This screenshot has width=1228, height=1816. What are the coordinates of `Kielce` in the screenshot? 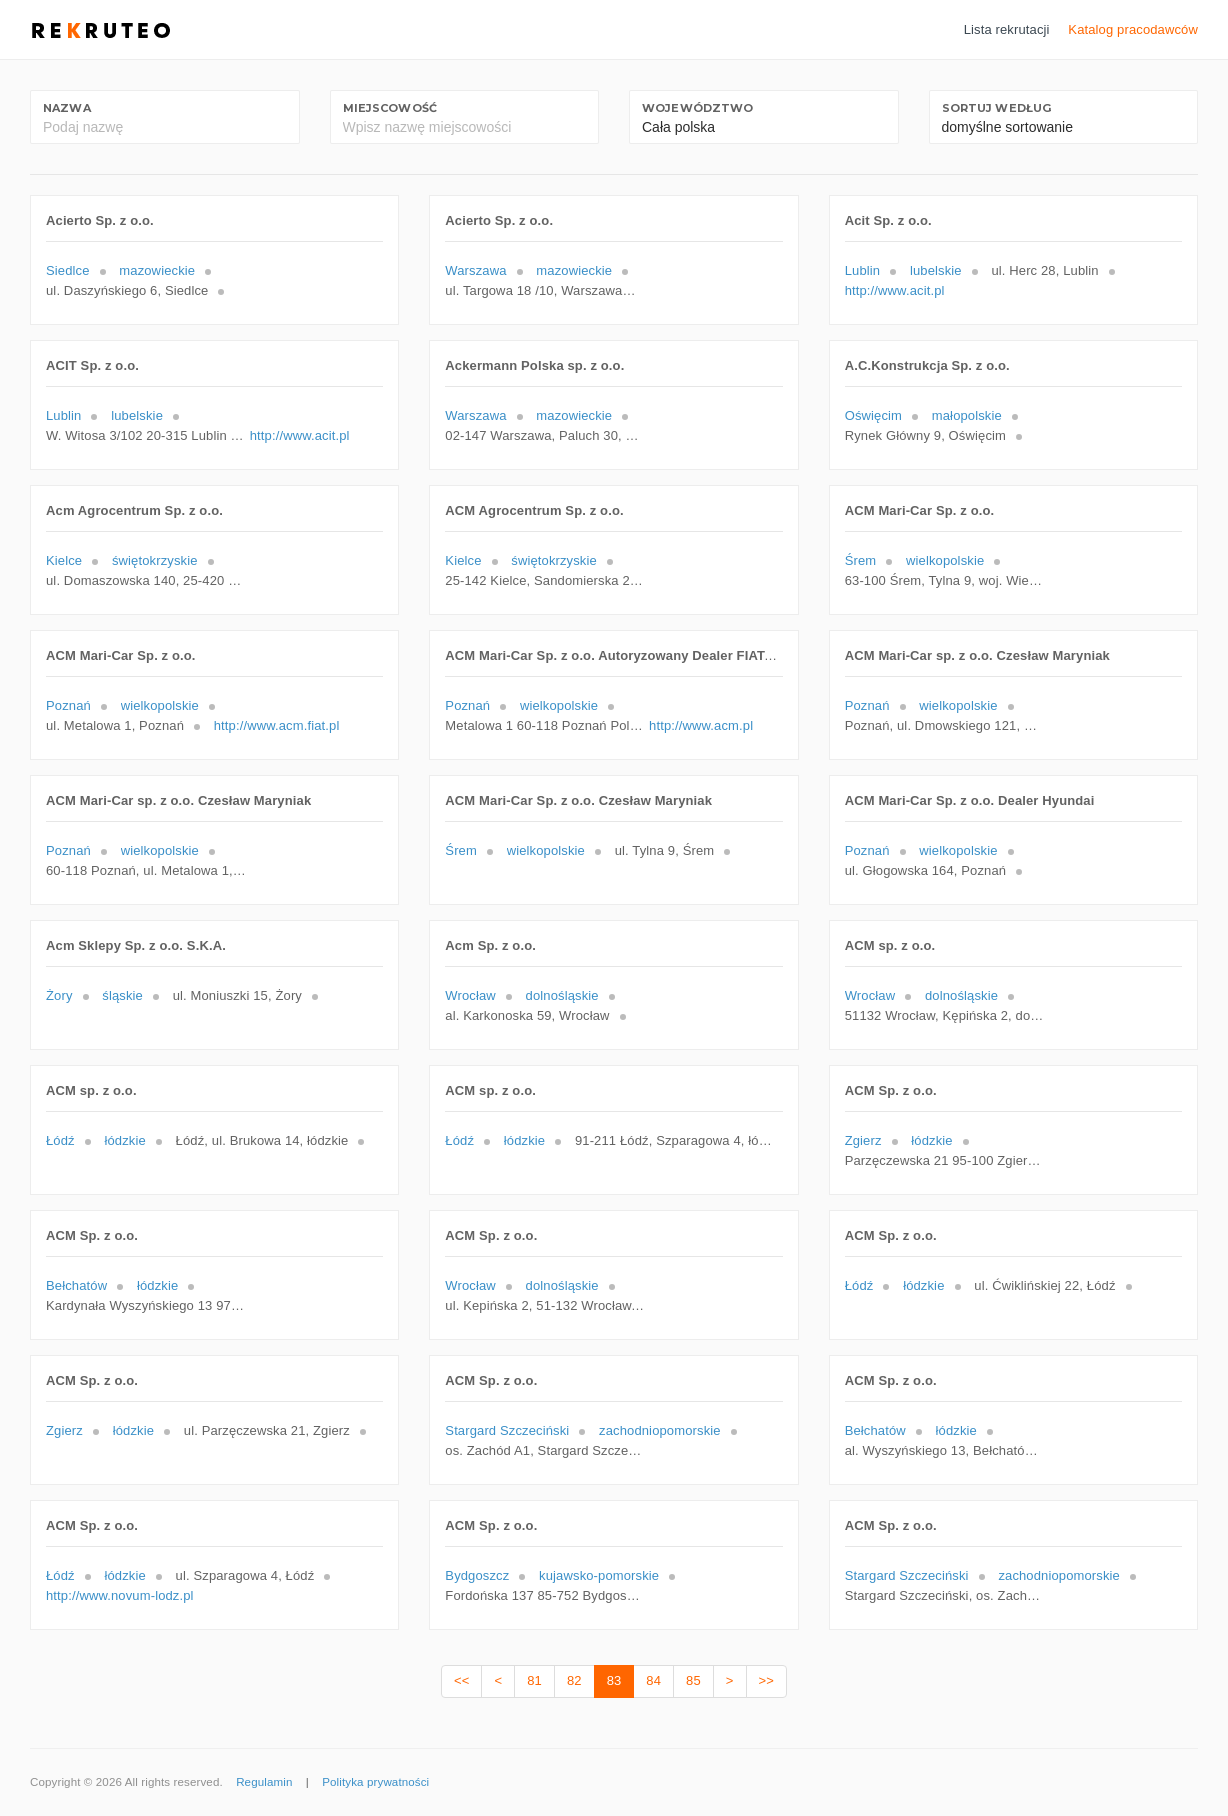 It's located at (64, 560).